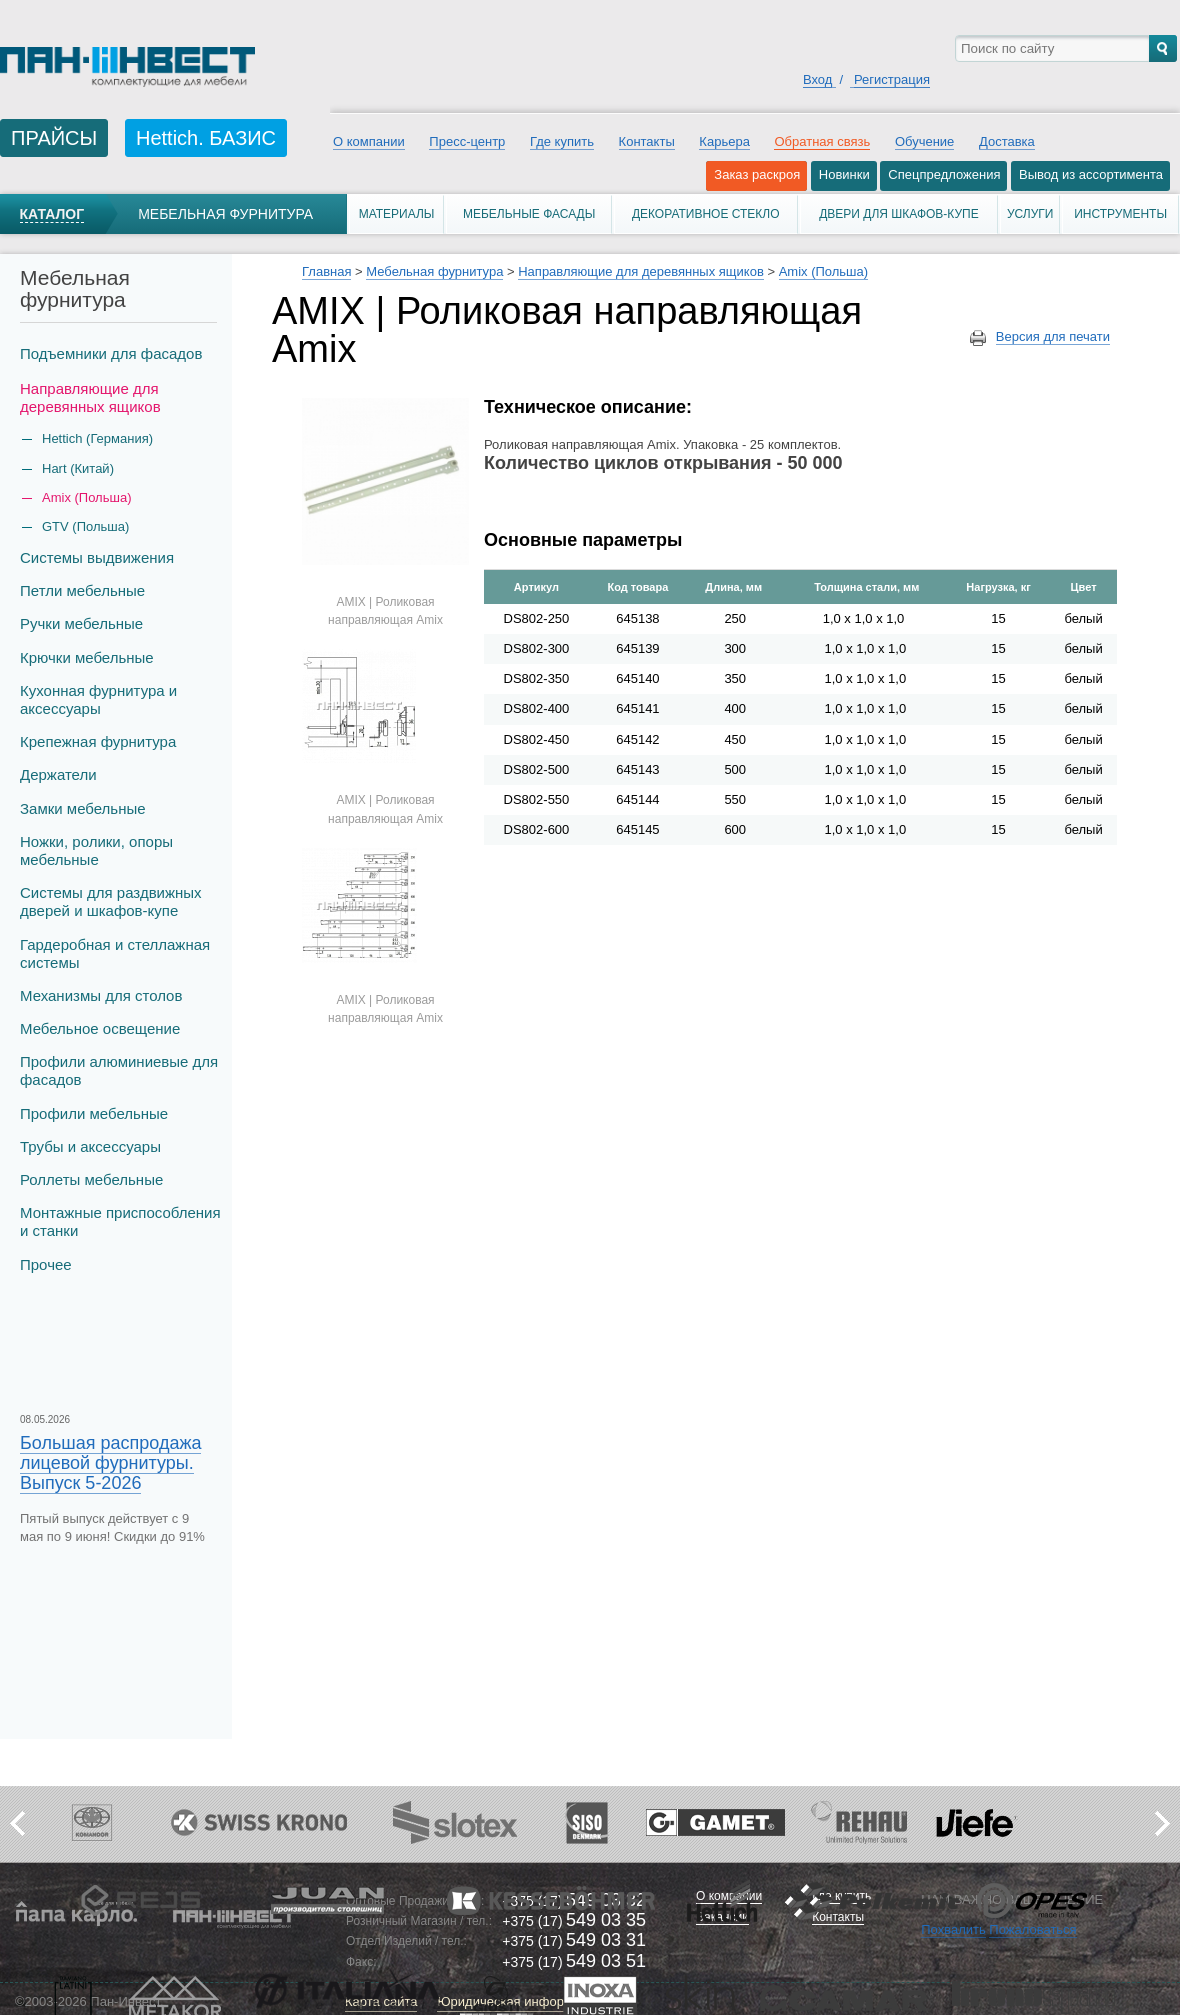  I want to click on Доставка, so click(1007, 141).